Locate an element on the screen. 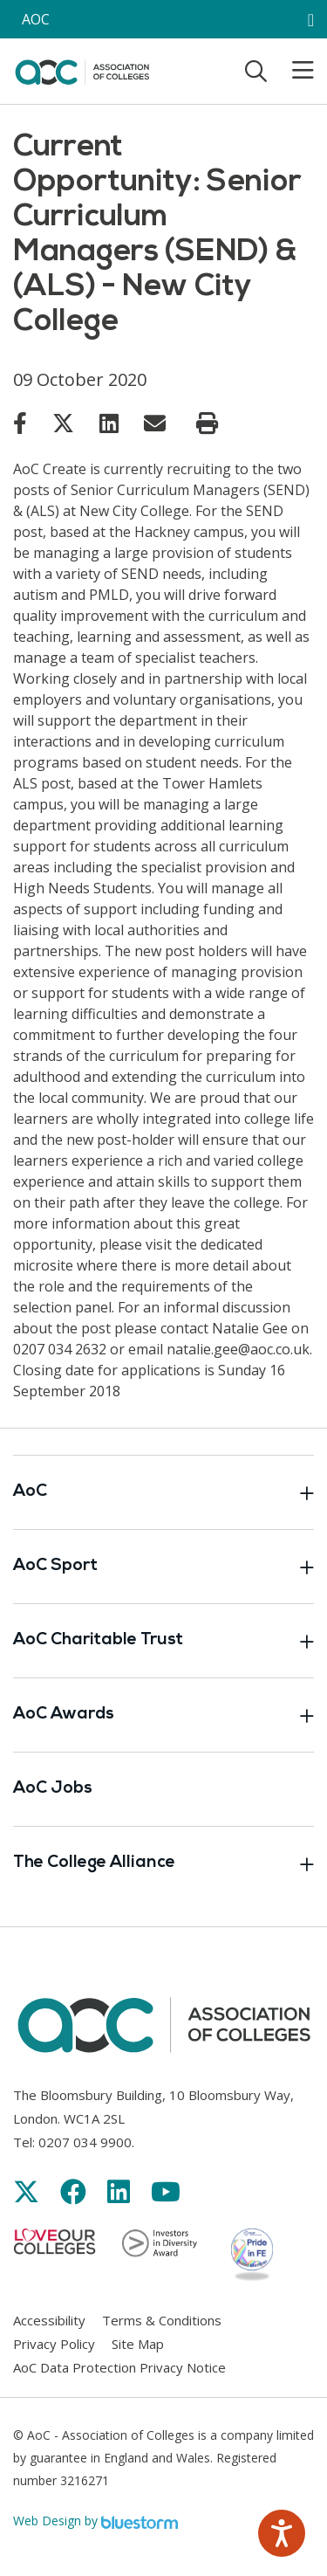  The College Alliance is located at coordinates (163, 1863).